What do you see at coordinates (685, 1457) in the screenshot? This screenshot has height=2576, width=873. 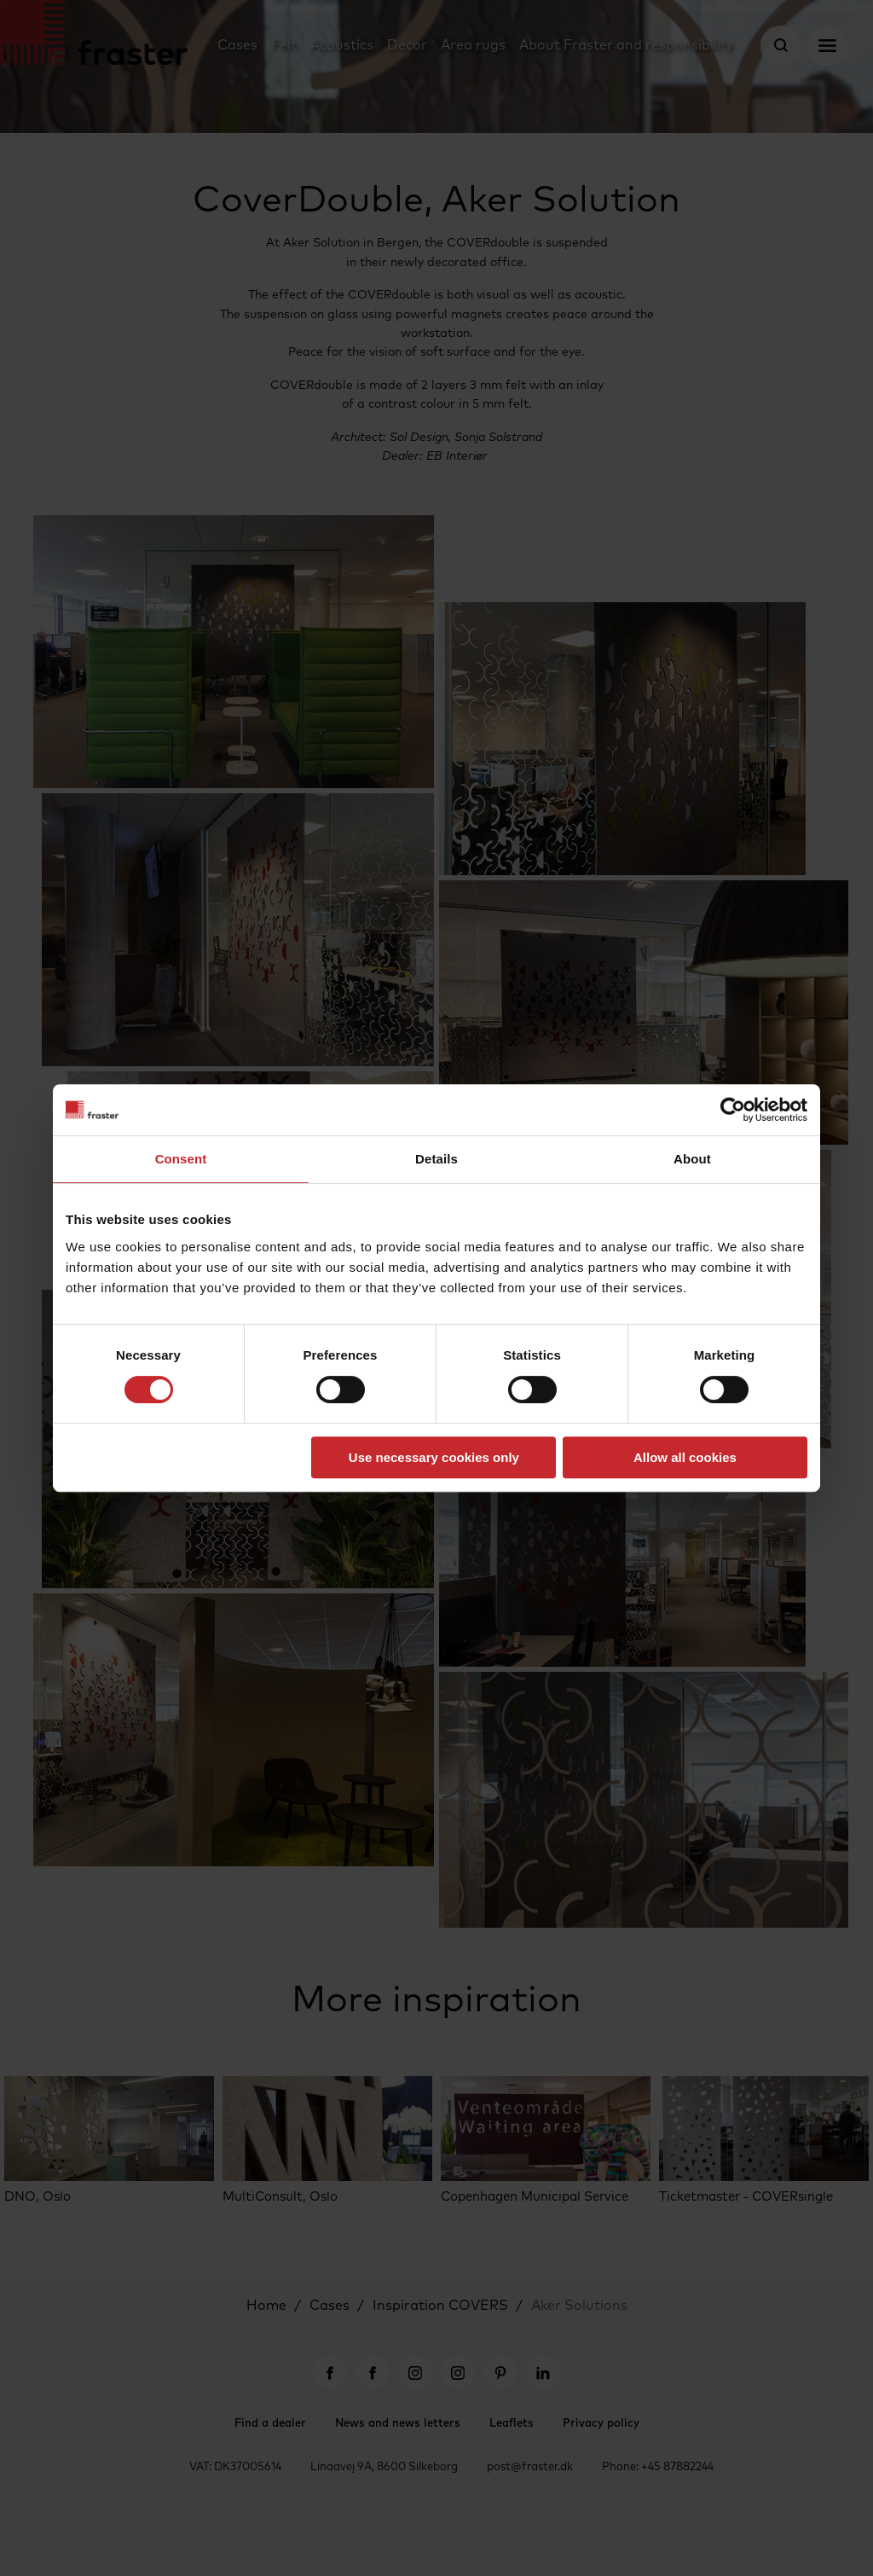 I see `Allow all cookies` at bounding box center [685, 1457].